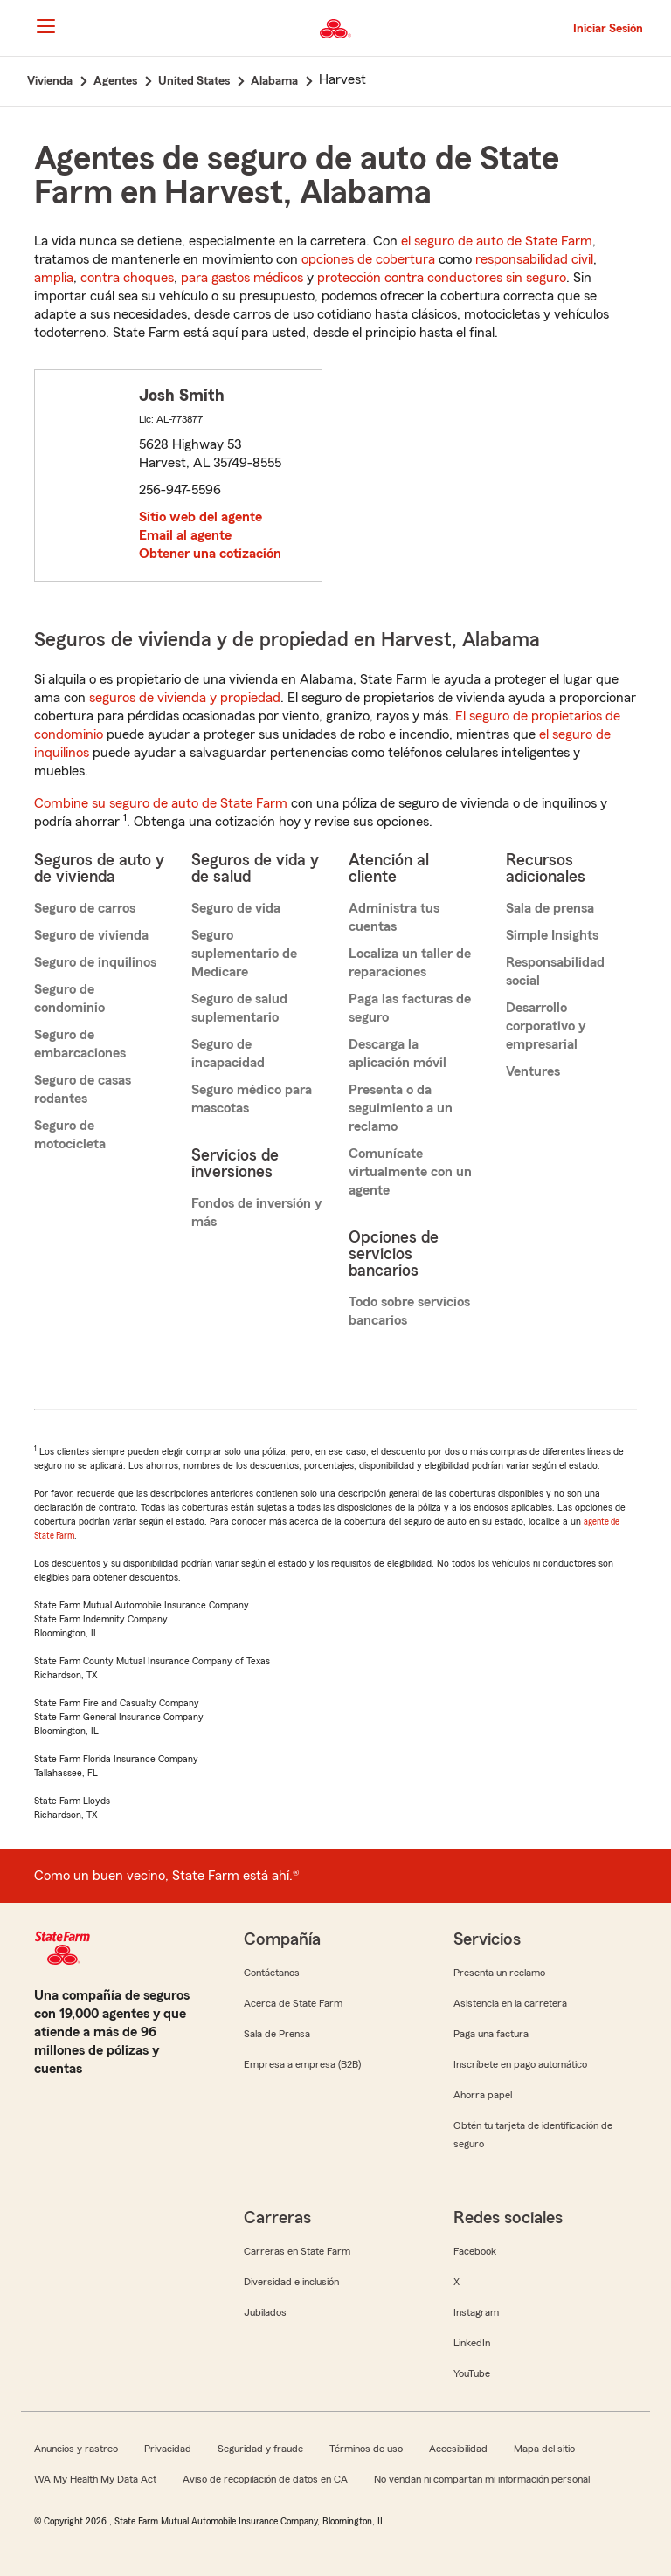 This screenshot has height=2576, width=671. Describe the element at coordinates (185, 535) in the screenshot. I see `Email al agente [link]` at that location.